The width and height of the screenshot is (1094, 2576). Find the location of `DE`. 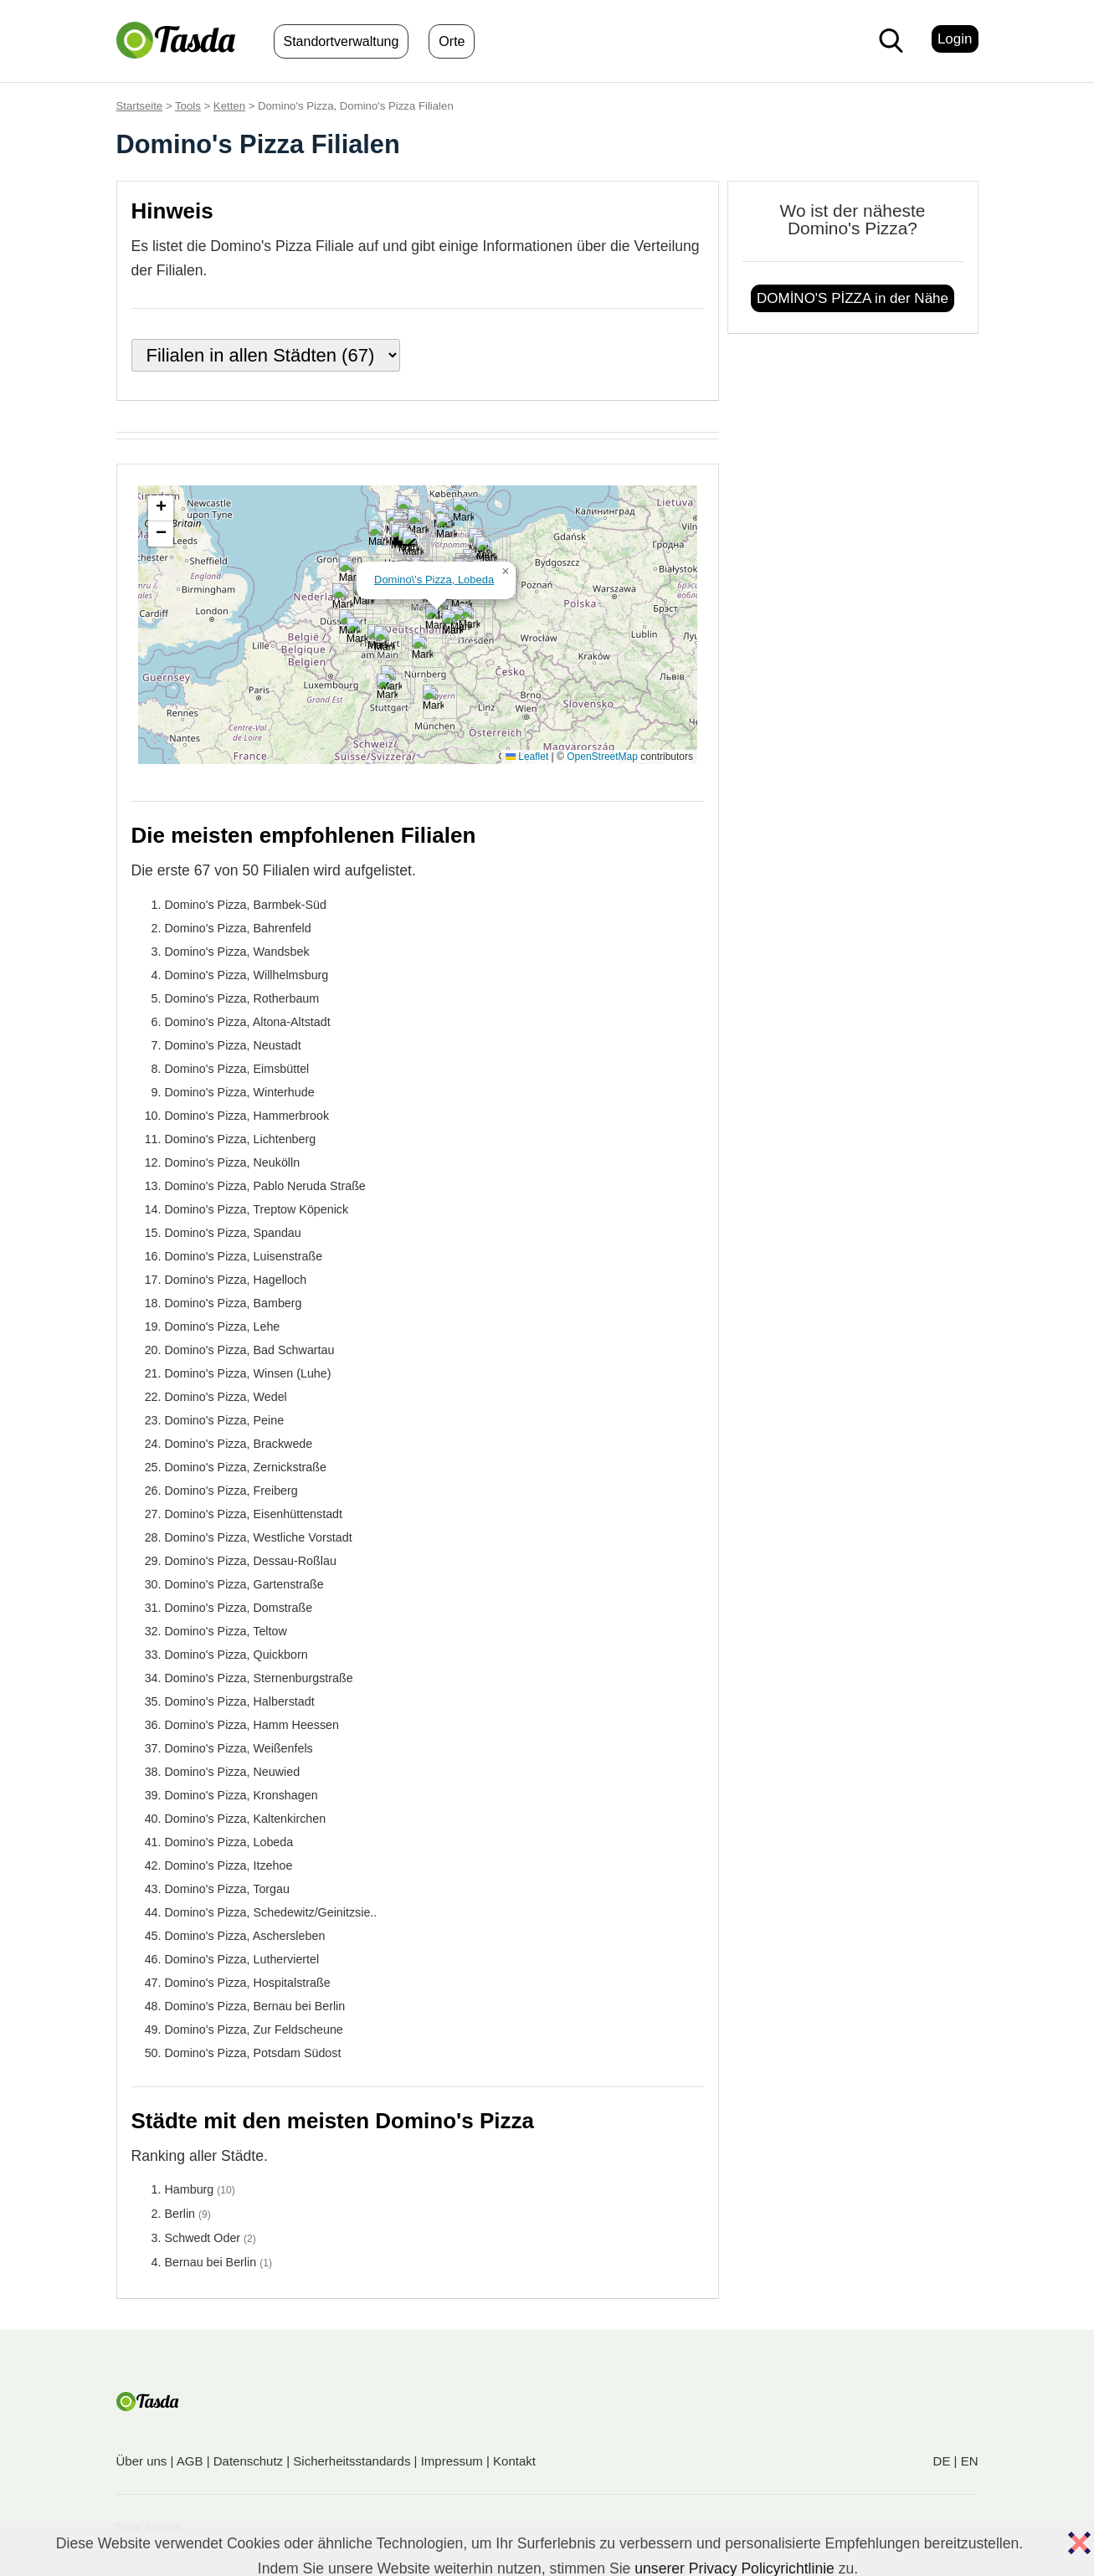

DE is located at coordinates (942, 2461).